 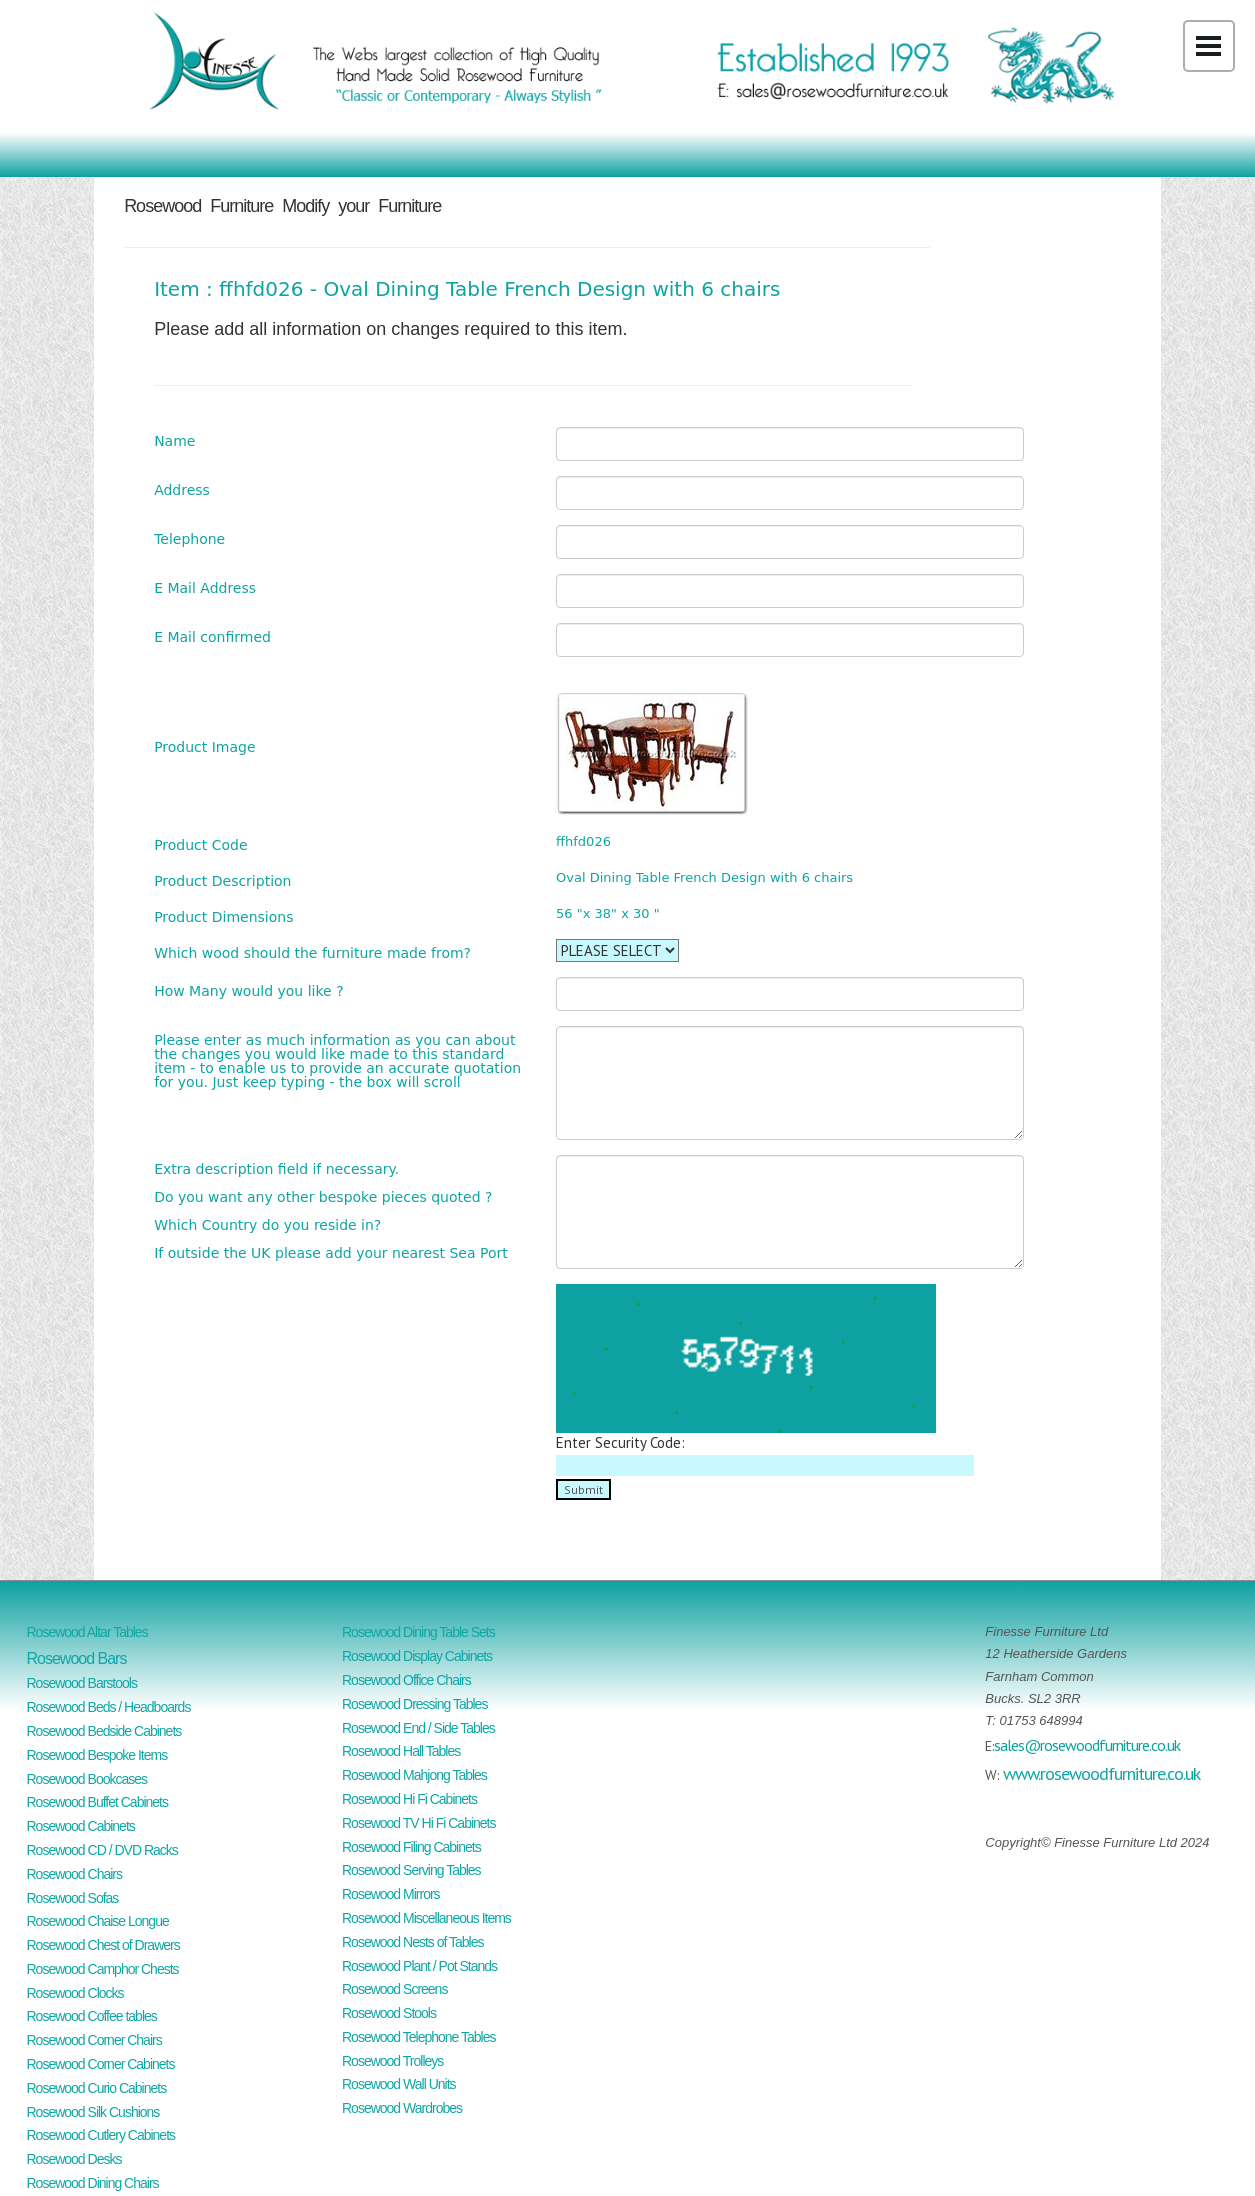 I want to click on Rosewood Hi Fi Cabinets, so click(x=409, y=1799).